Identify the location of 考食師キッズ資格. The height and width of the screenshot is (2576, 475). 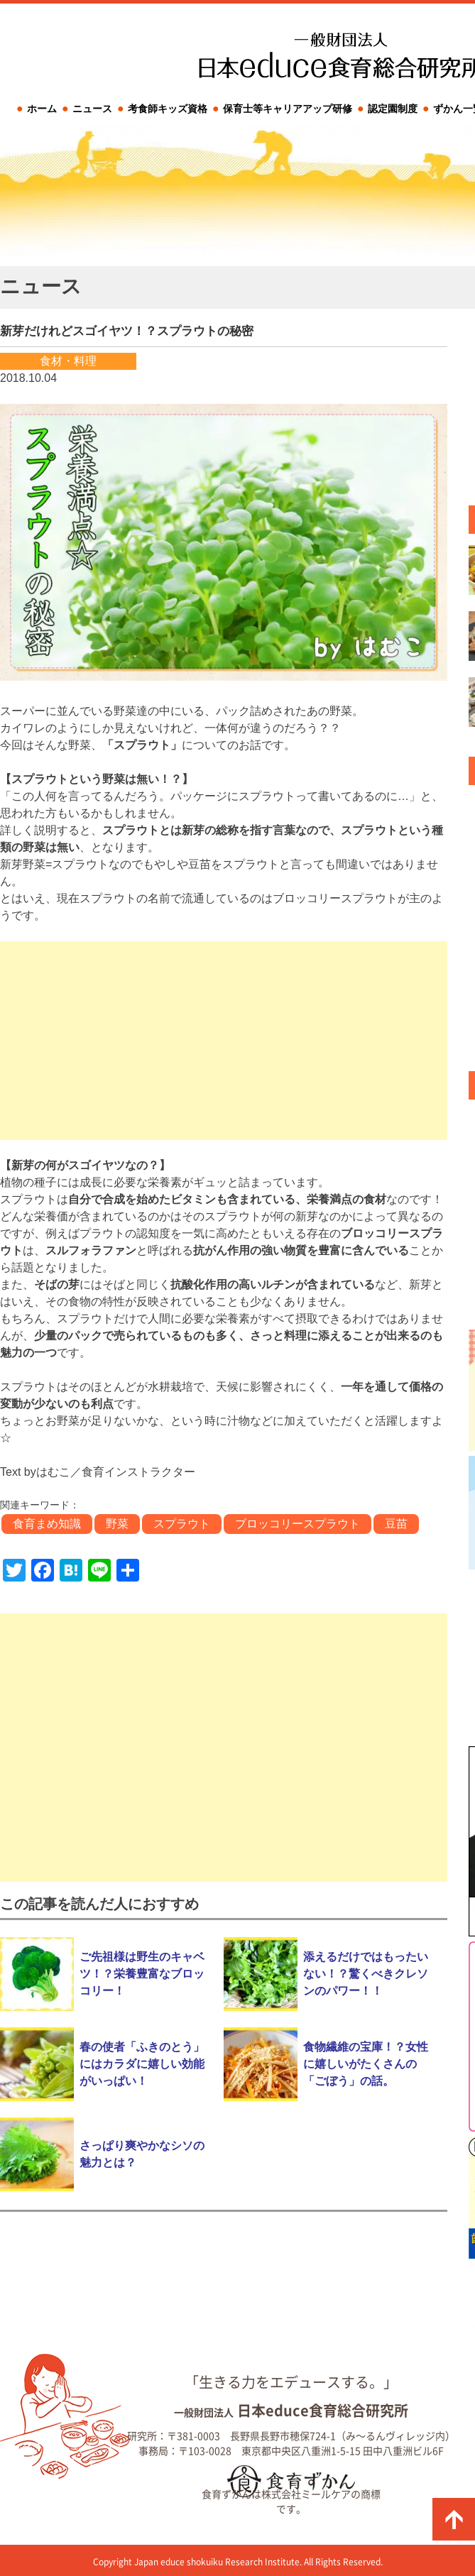
(167, 108).